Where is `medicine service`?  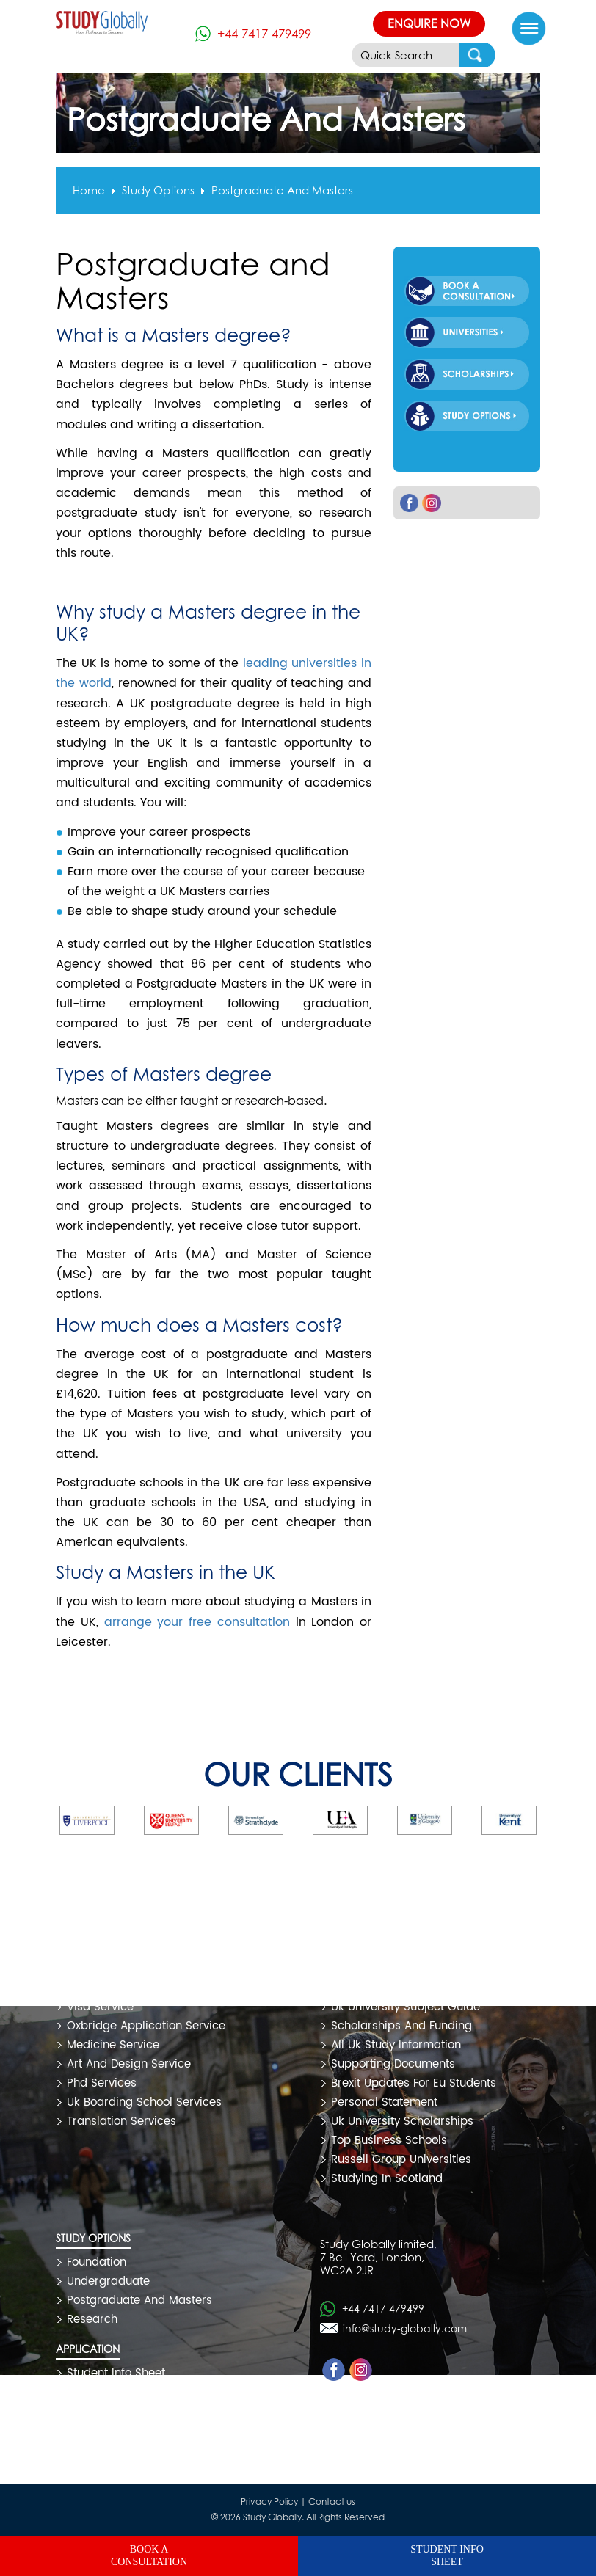 medicine service is located at coordinates (113, 2045).